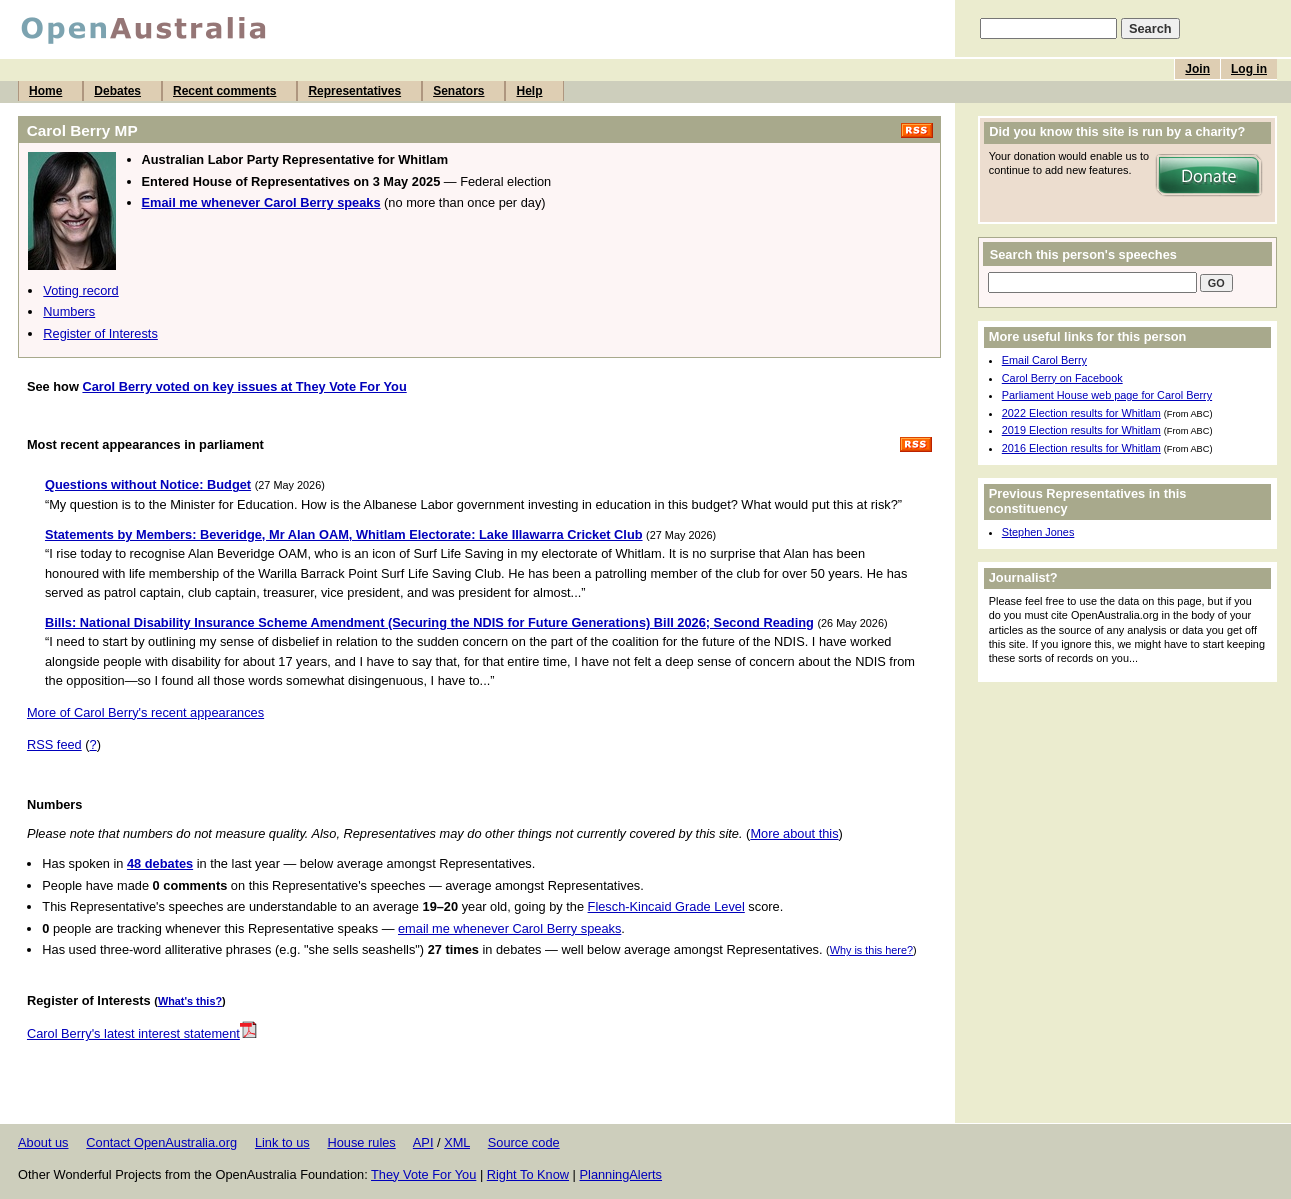 The width and height of the screenshot is (1291, 1199). Describe the element at coordinates (142, 1033) in the screenshot. I see `Carol Berry's latest interest statement` at that location.